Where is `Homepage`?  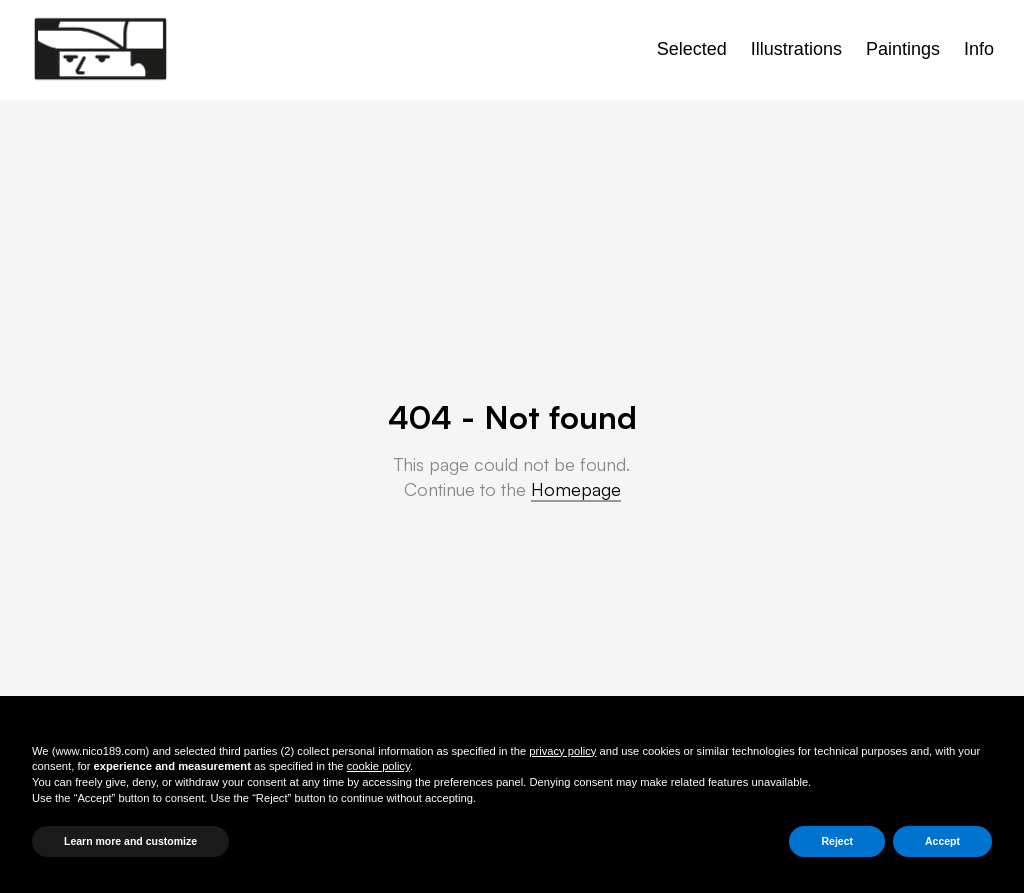 Homepage is located at coordinates (576, 489).